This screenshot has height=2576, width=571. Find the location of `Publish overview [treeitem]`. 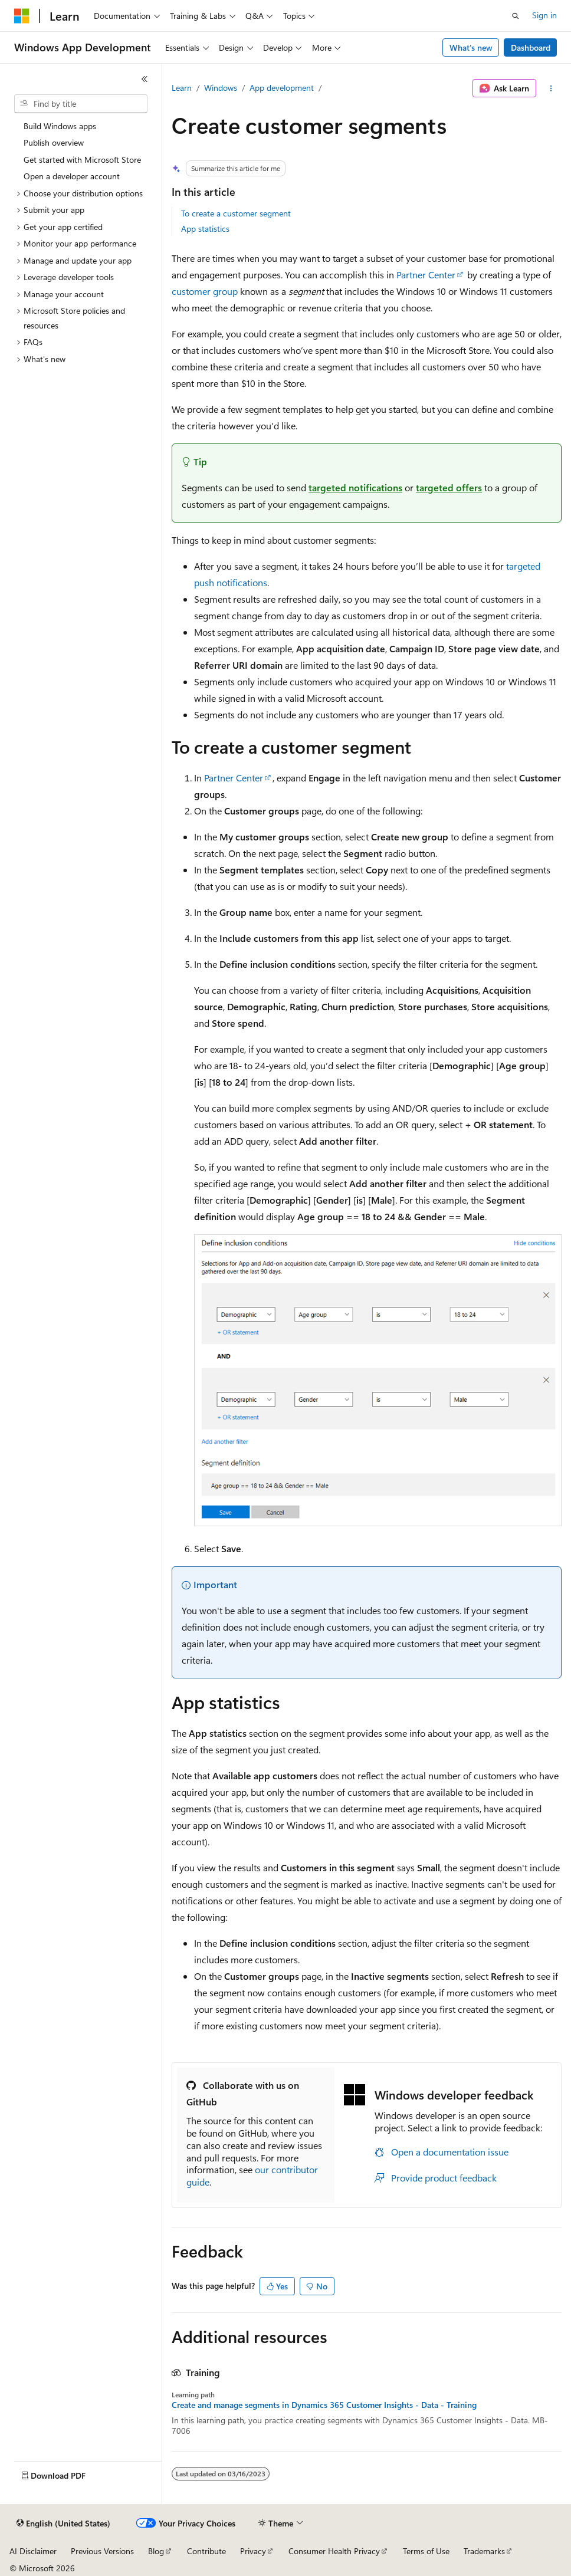

Publish overview [treeitem] is located at coordinates (54, 142).